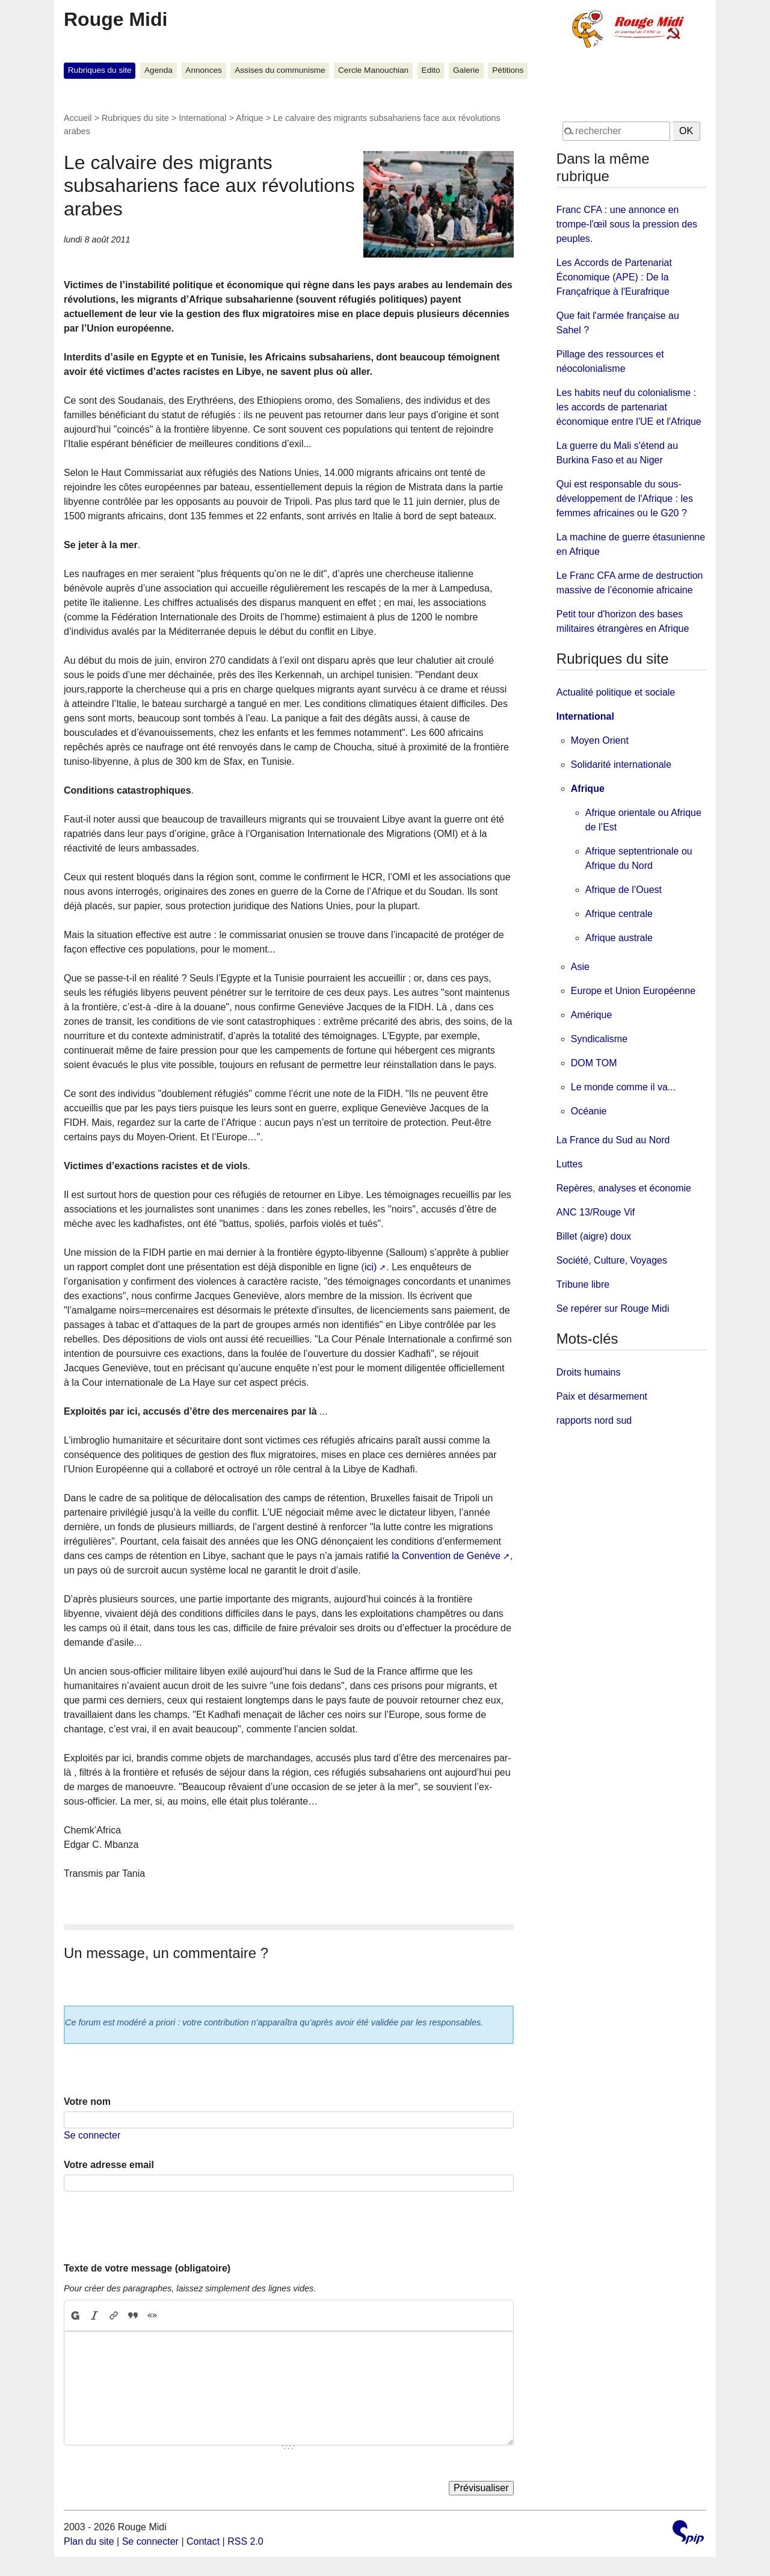 Image resolution: width=770 pixels, height=2576 pixels. Describe the element at coordinates (633, 991) in the screenshot. I see `Europe et Union Européenne` at that location.